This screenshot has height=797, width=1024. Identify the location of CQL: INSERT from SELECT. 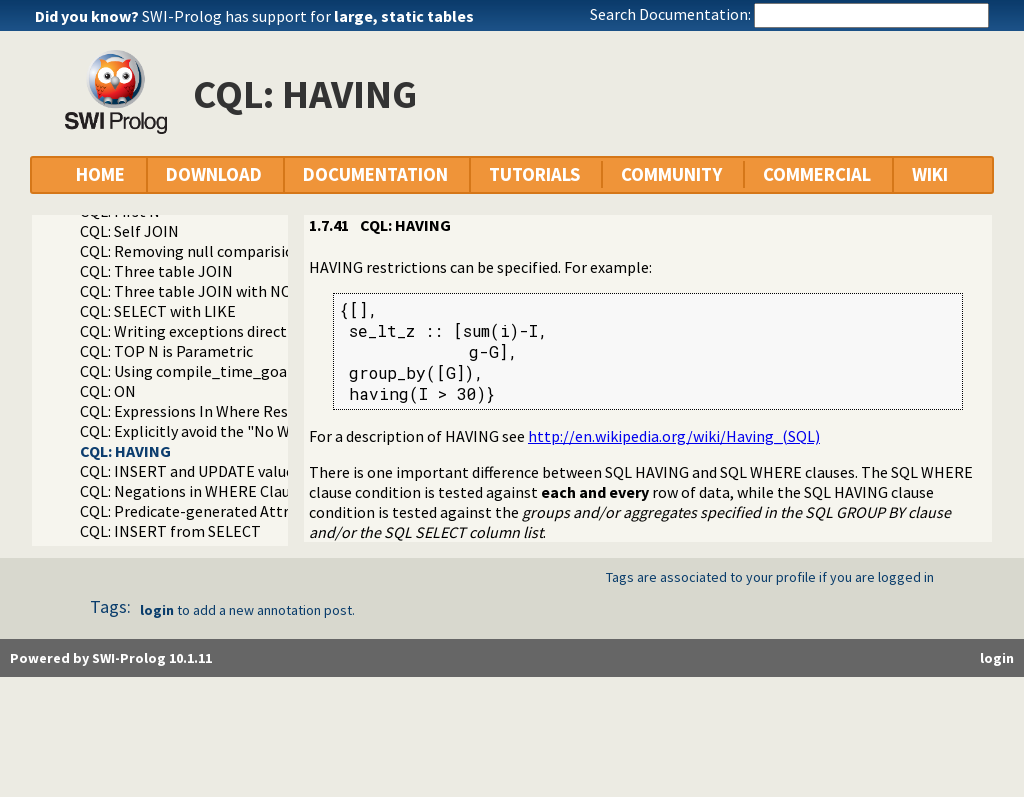
(170, 531).